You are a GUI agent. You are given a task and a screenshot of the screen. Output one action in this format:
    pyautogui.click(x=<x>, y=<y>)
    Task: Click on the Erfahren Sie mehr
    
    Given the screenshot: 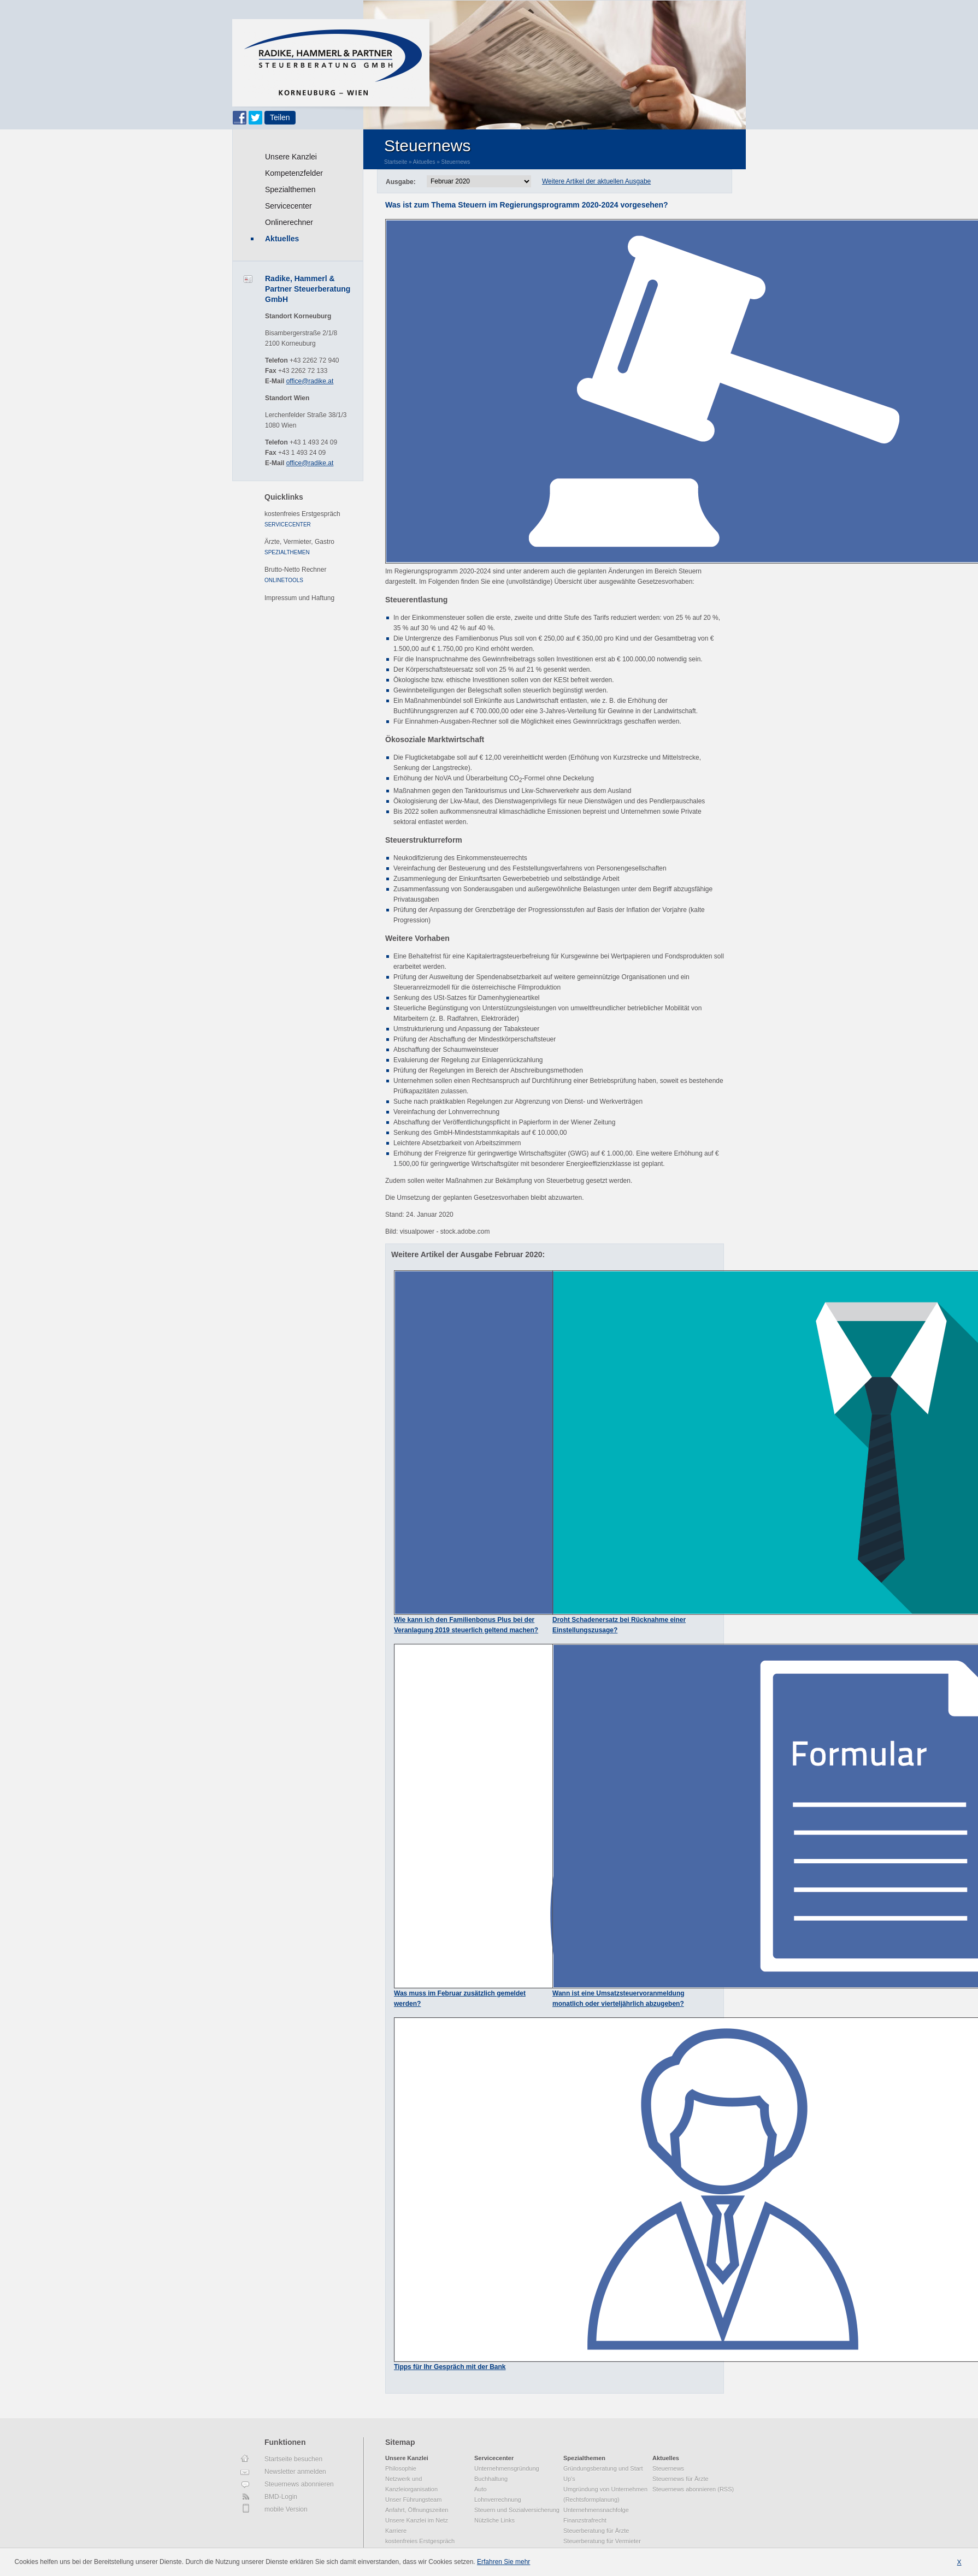 What is the action you would take?
    pyautogui.click(x=503, y=2562)
    